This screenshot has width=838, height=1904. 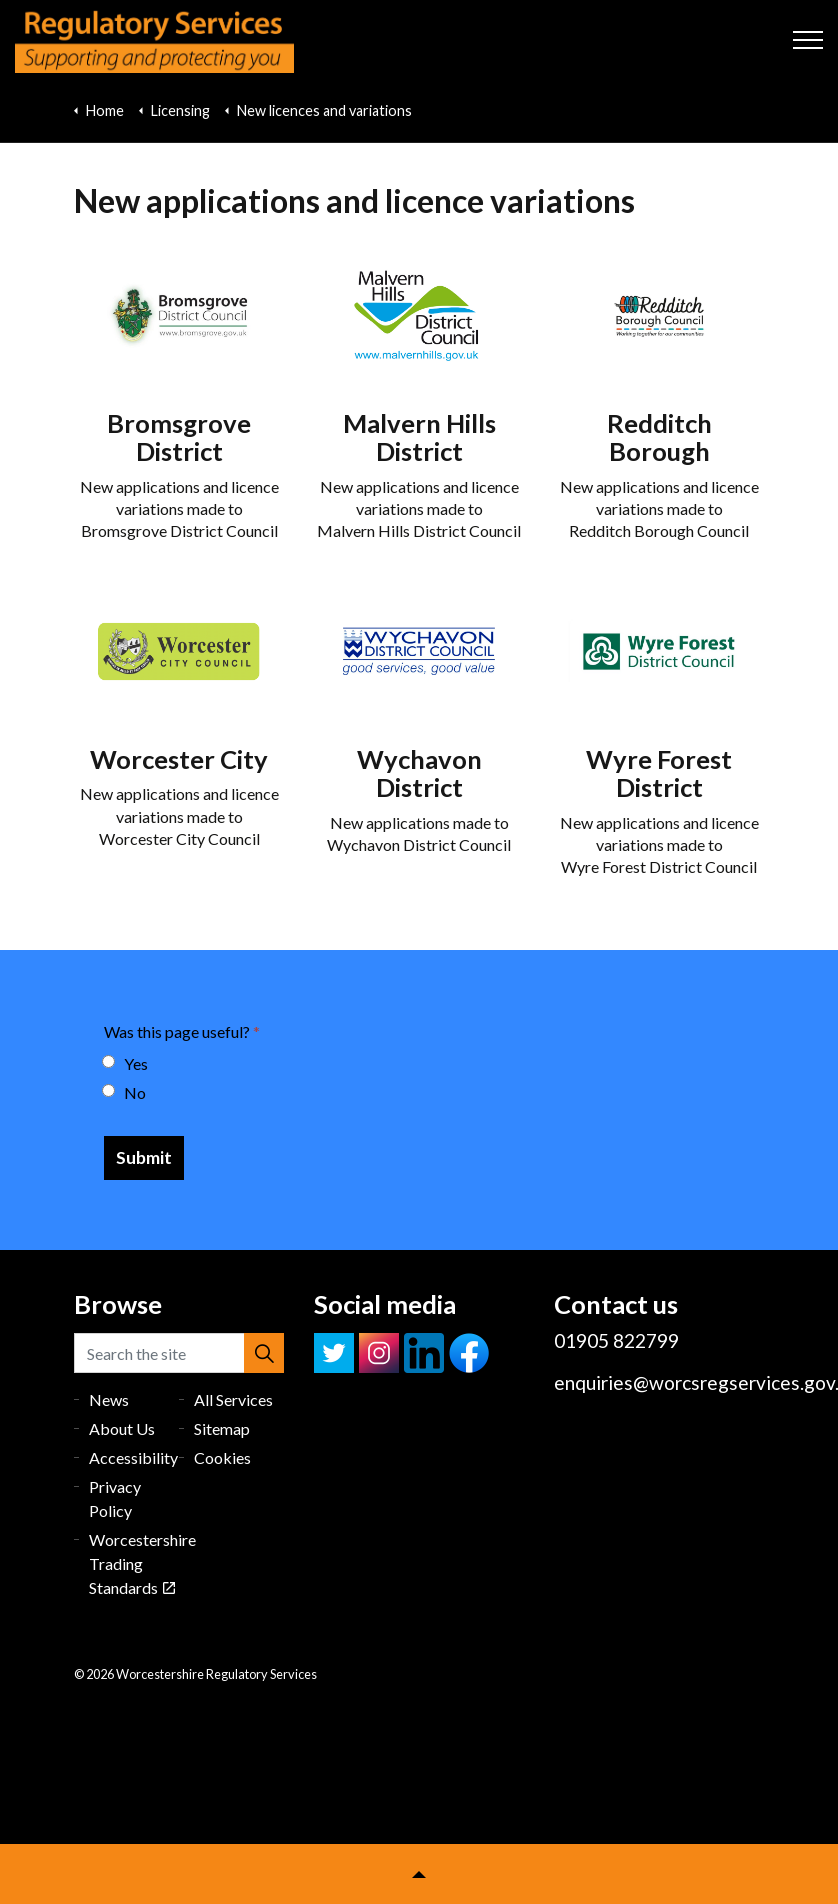 What do you see at coordinates (182, 1031) in the screenshot?
I see `Was this page useful?` at bounding box center [182, 1031].